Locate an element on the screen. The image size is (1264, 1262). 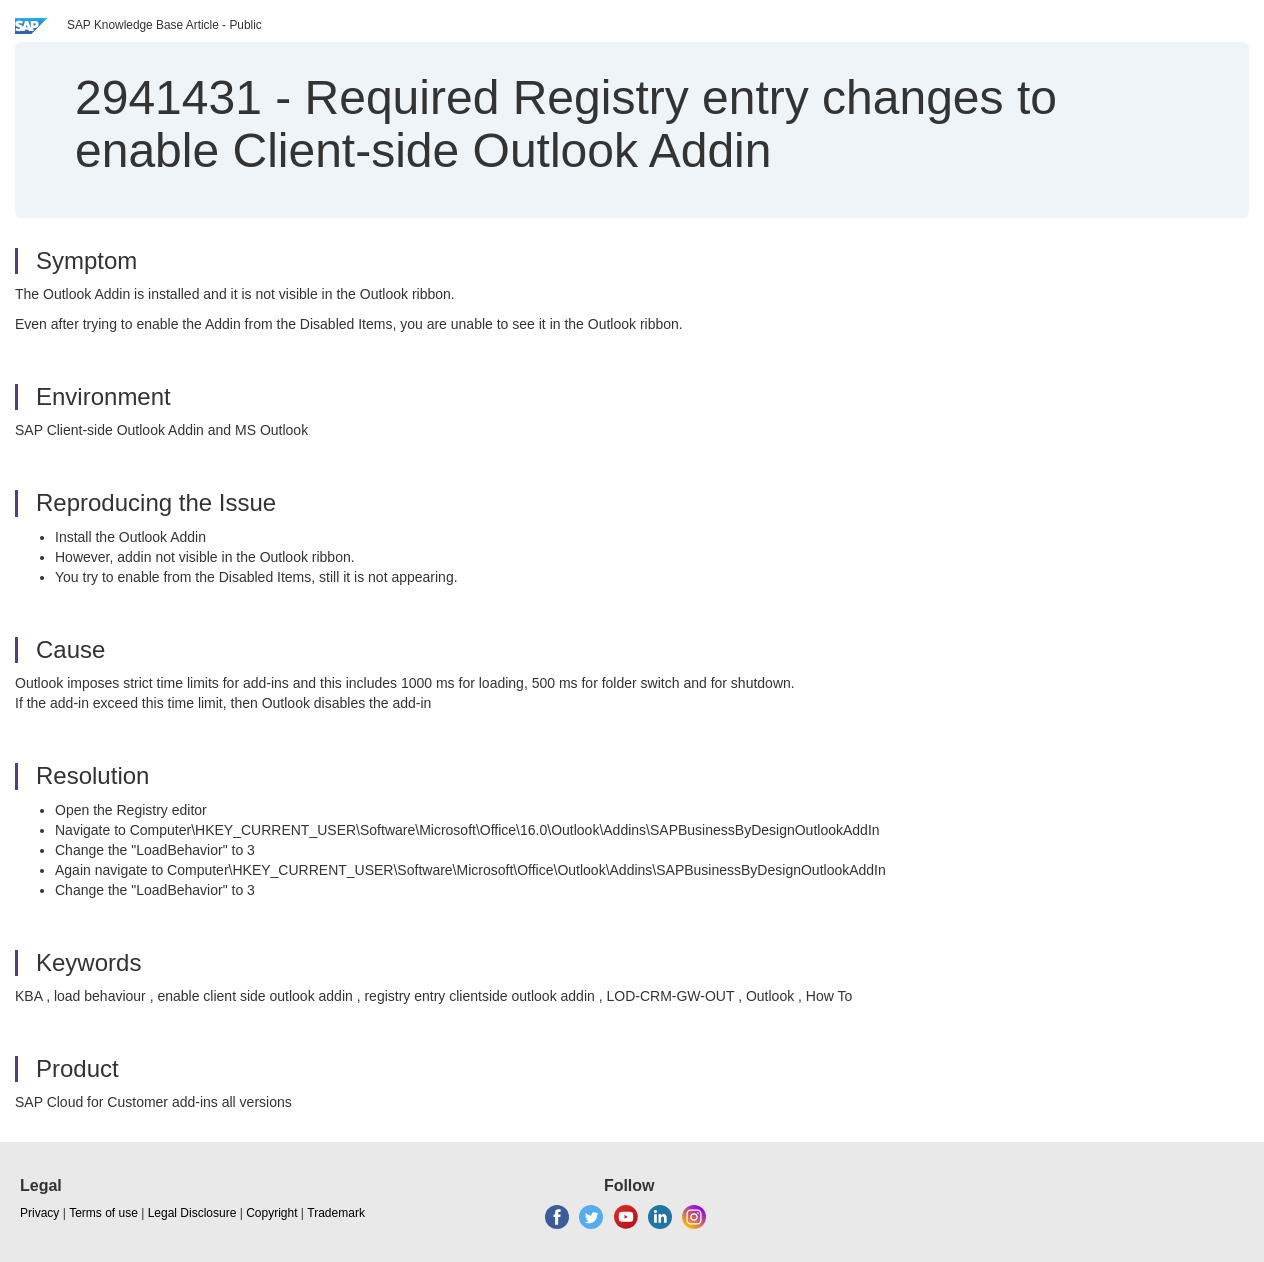
Privacy is located at coordinates (39, 1213).